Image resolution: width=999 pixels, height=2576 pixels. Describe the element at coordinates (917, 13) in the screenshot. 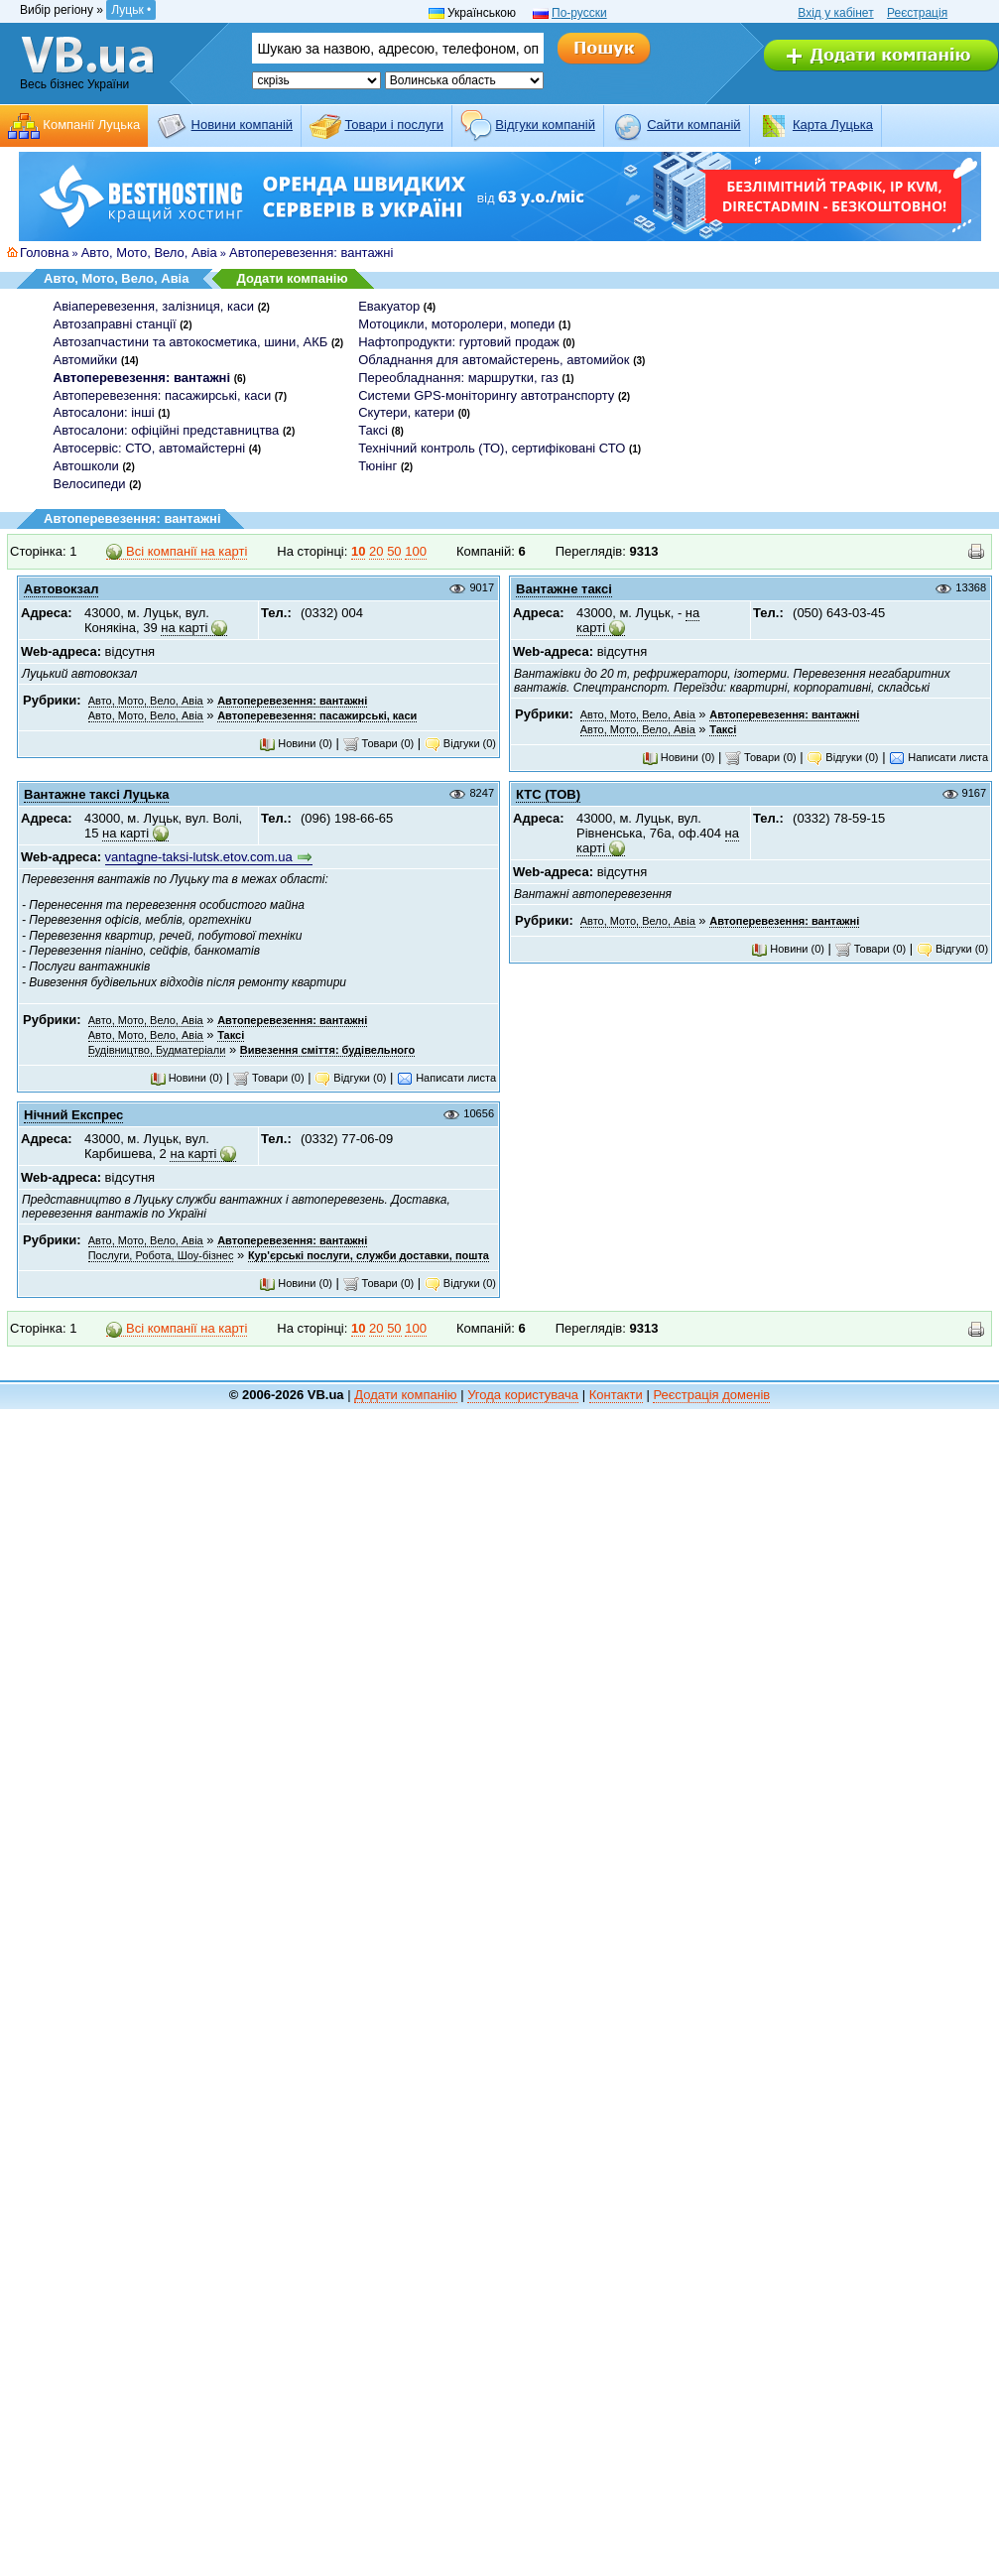

I see `Реєстрація` at that location.